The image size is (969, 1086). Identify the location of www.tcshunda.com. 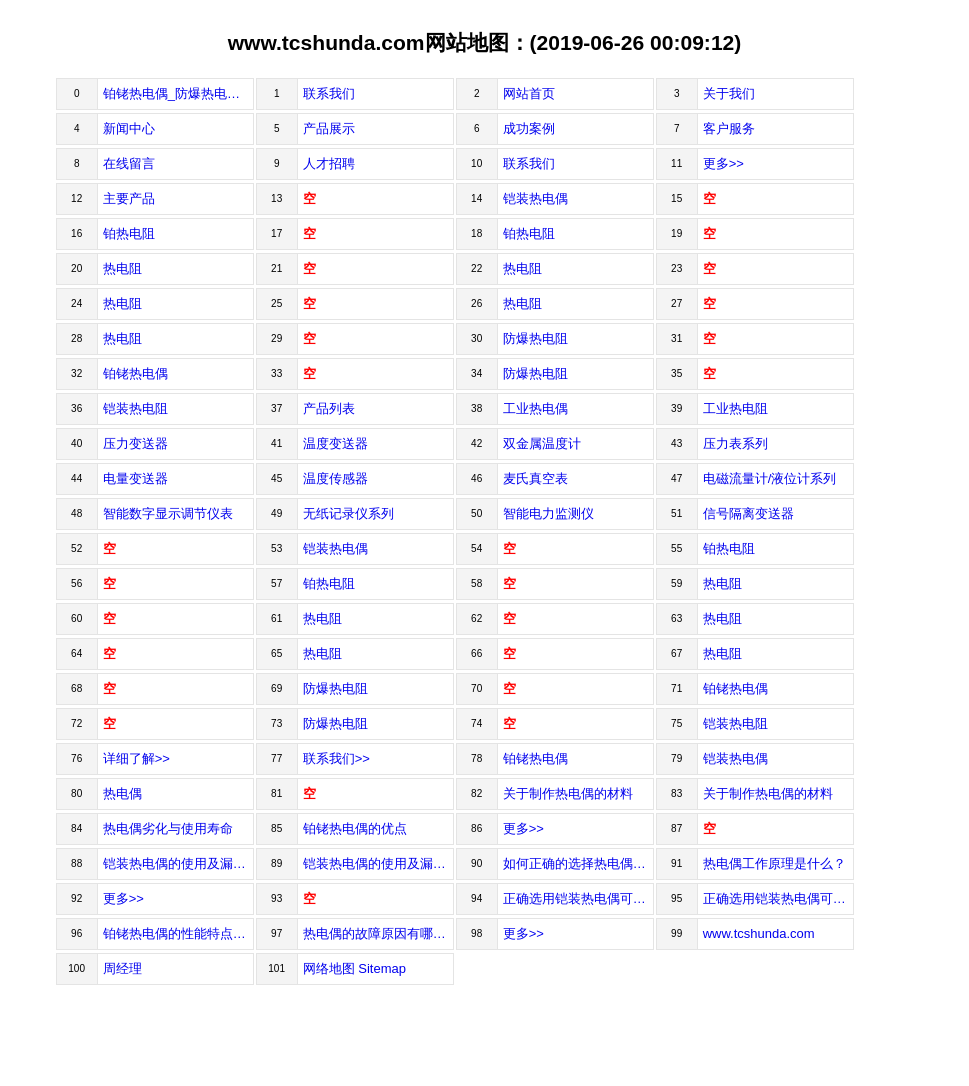
(759, 933).